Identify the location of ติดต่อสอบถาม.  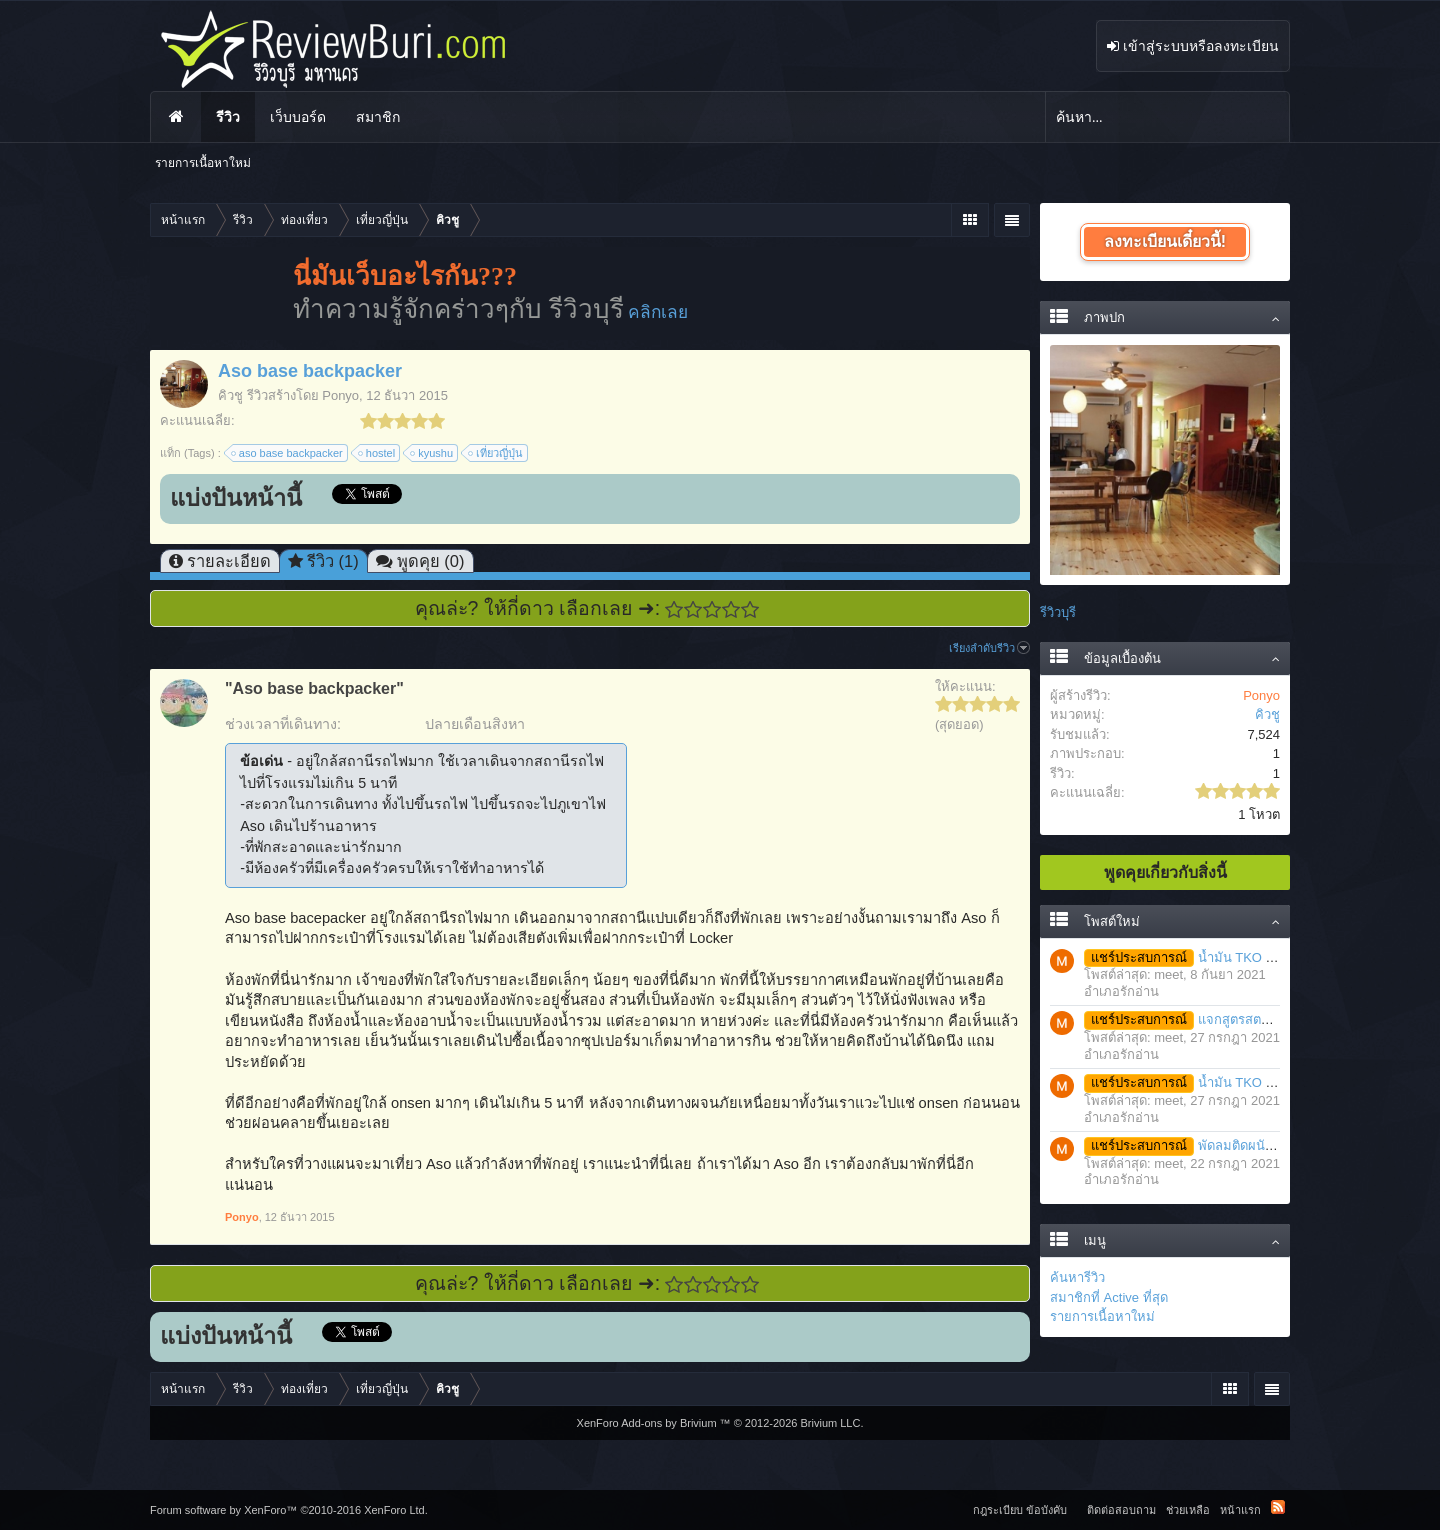
(1121, 1510).